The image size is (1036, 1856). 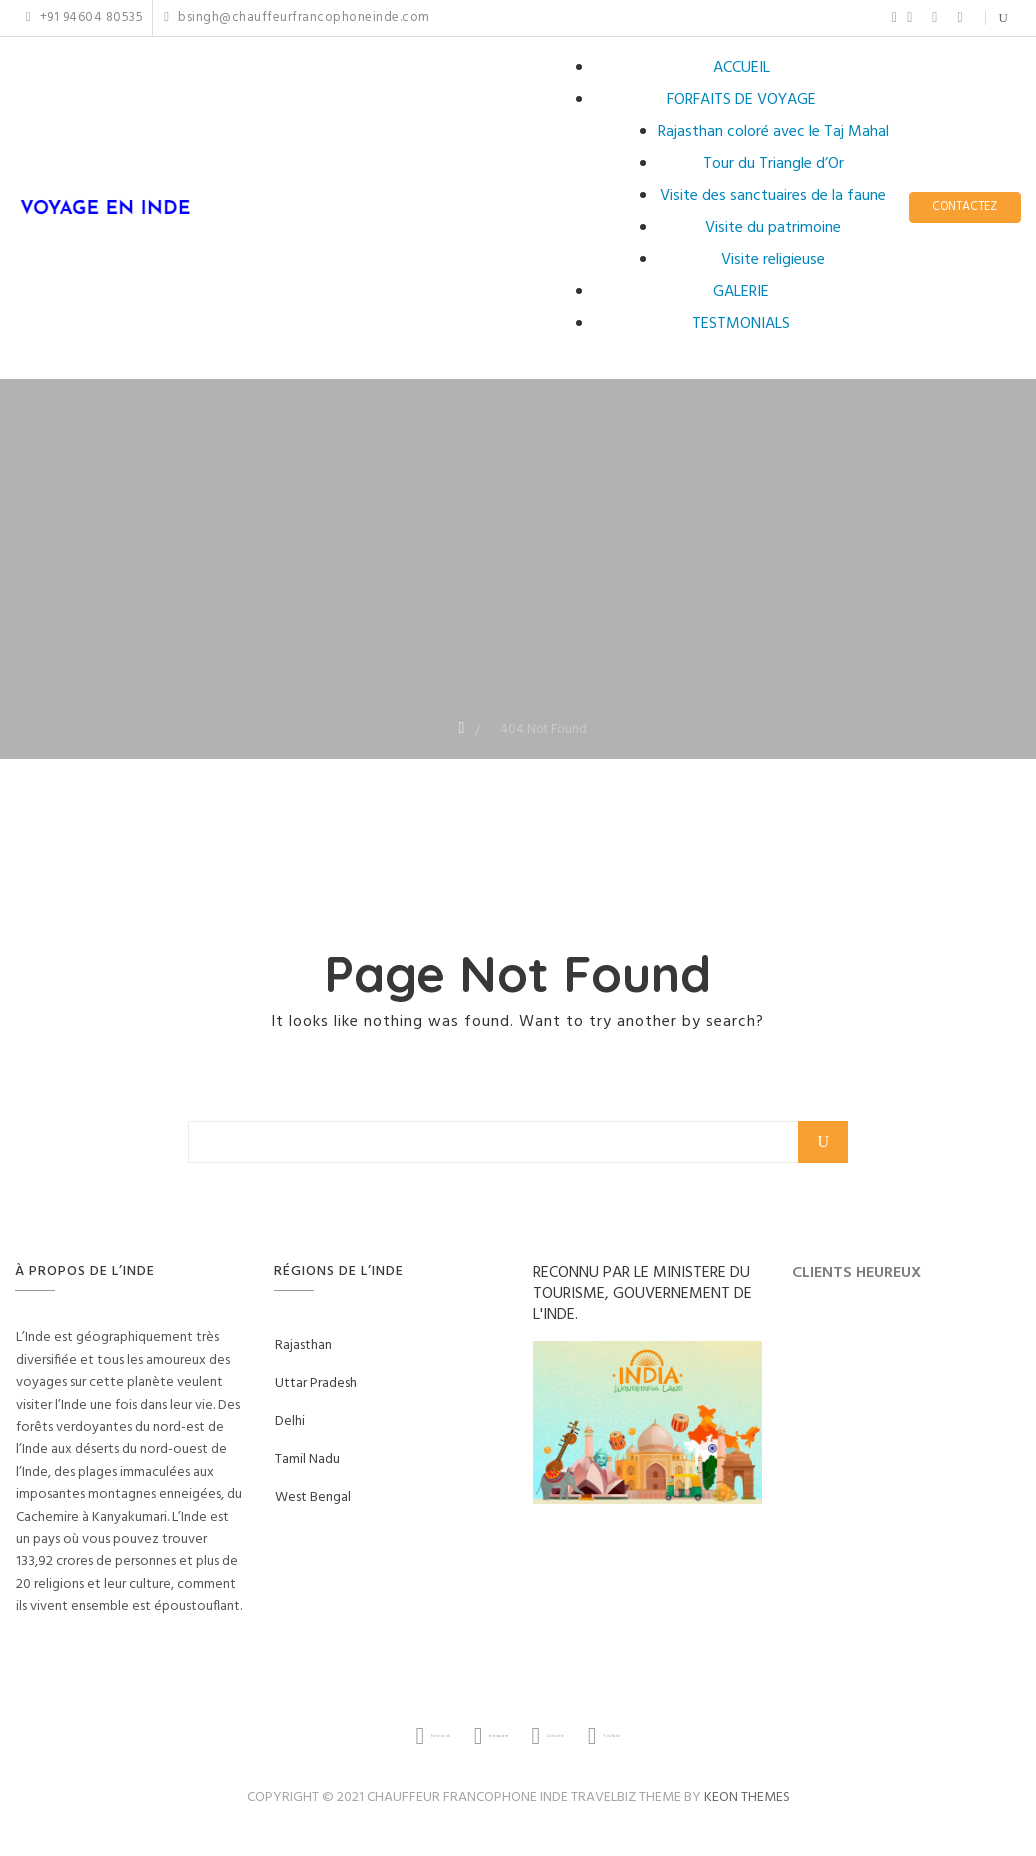 What do you see at coordinates (934, 18) in the screenshot?
I see `LinkedIn` at bounding box center [934, 18].